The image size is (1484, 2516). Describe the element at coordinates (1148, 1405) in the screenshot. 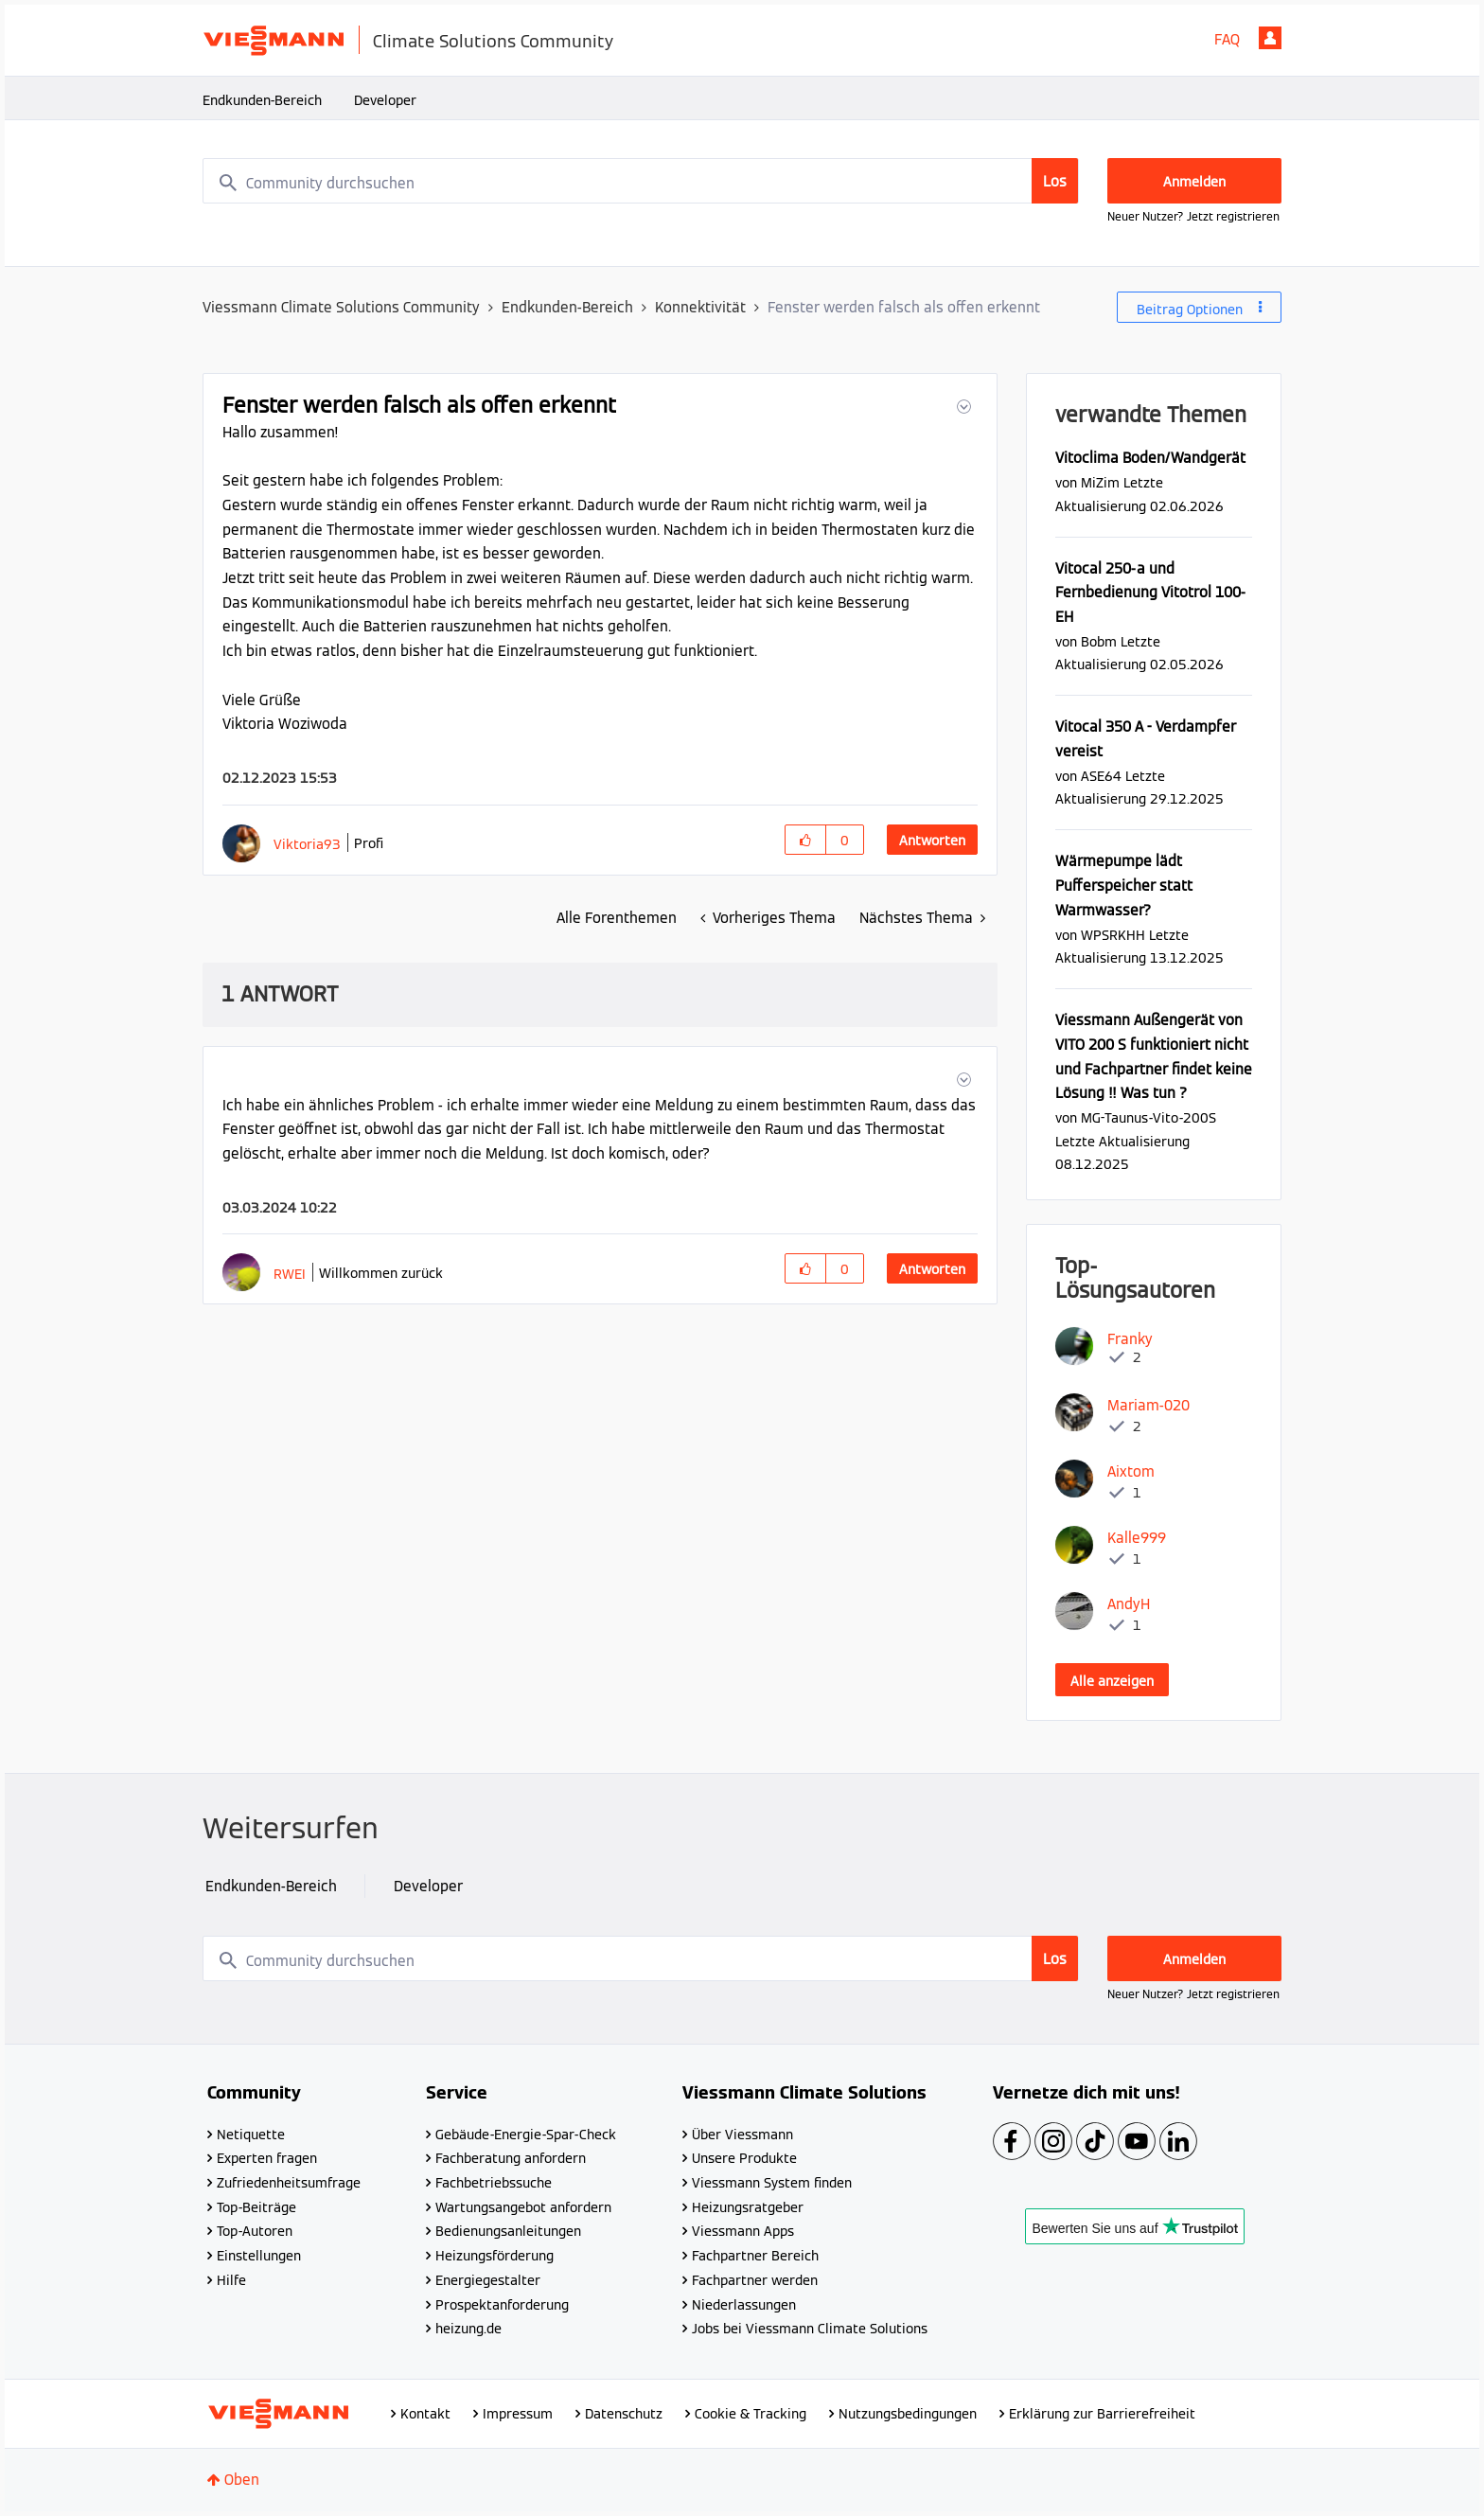

I see `[Profil von Mariam-020 anzeigen]` at that location.